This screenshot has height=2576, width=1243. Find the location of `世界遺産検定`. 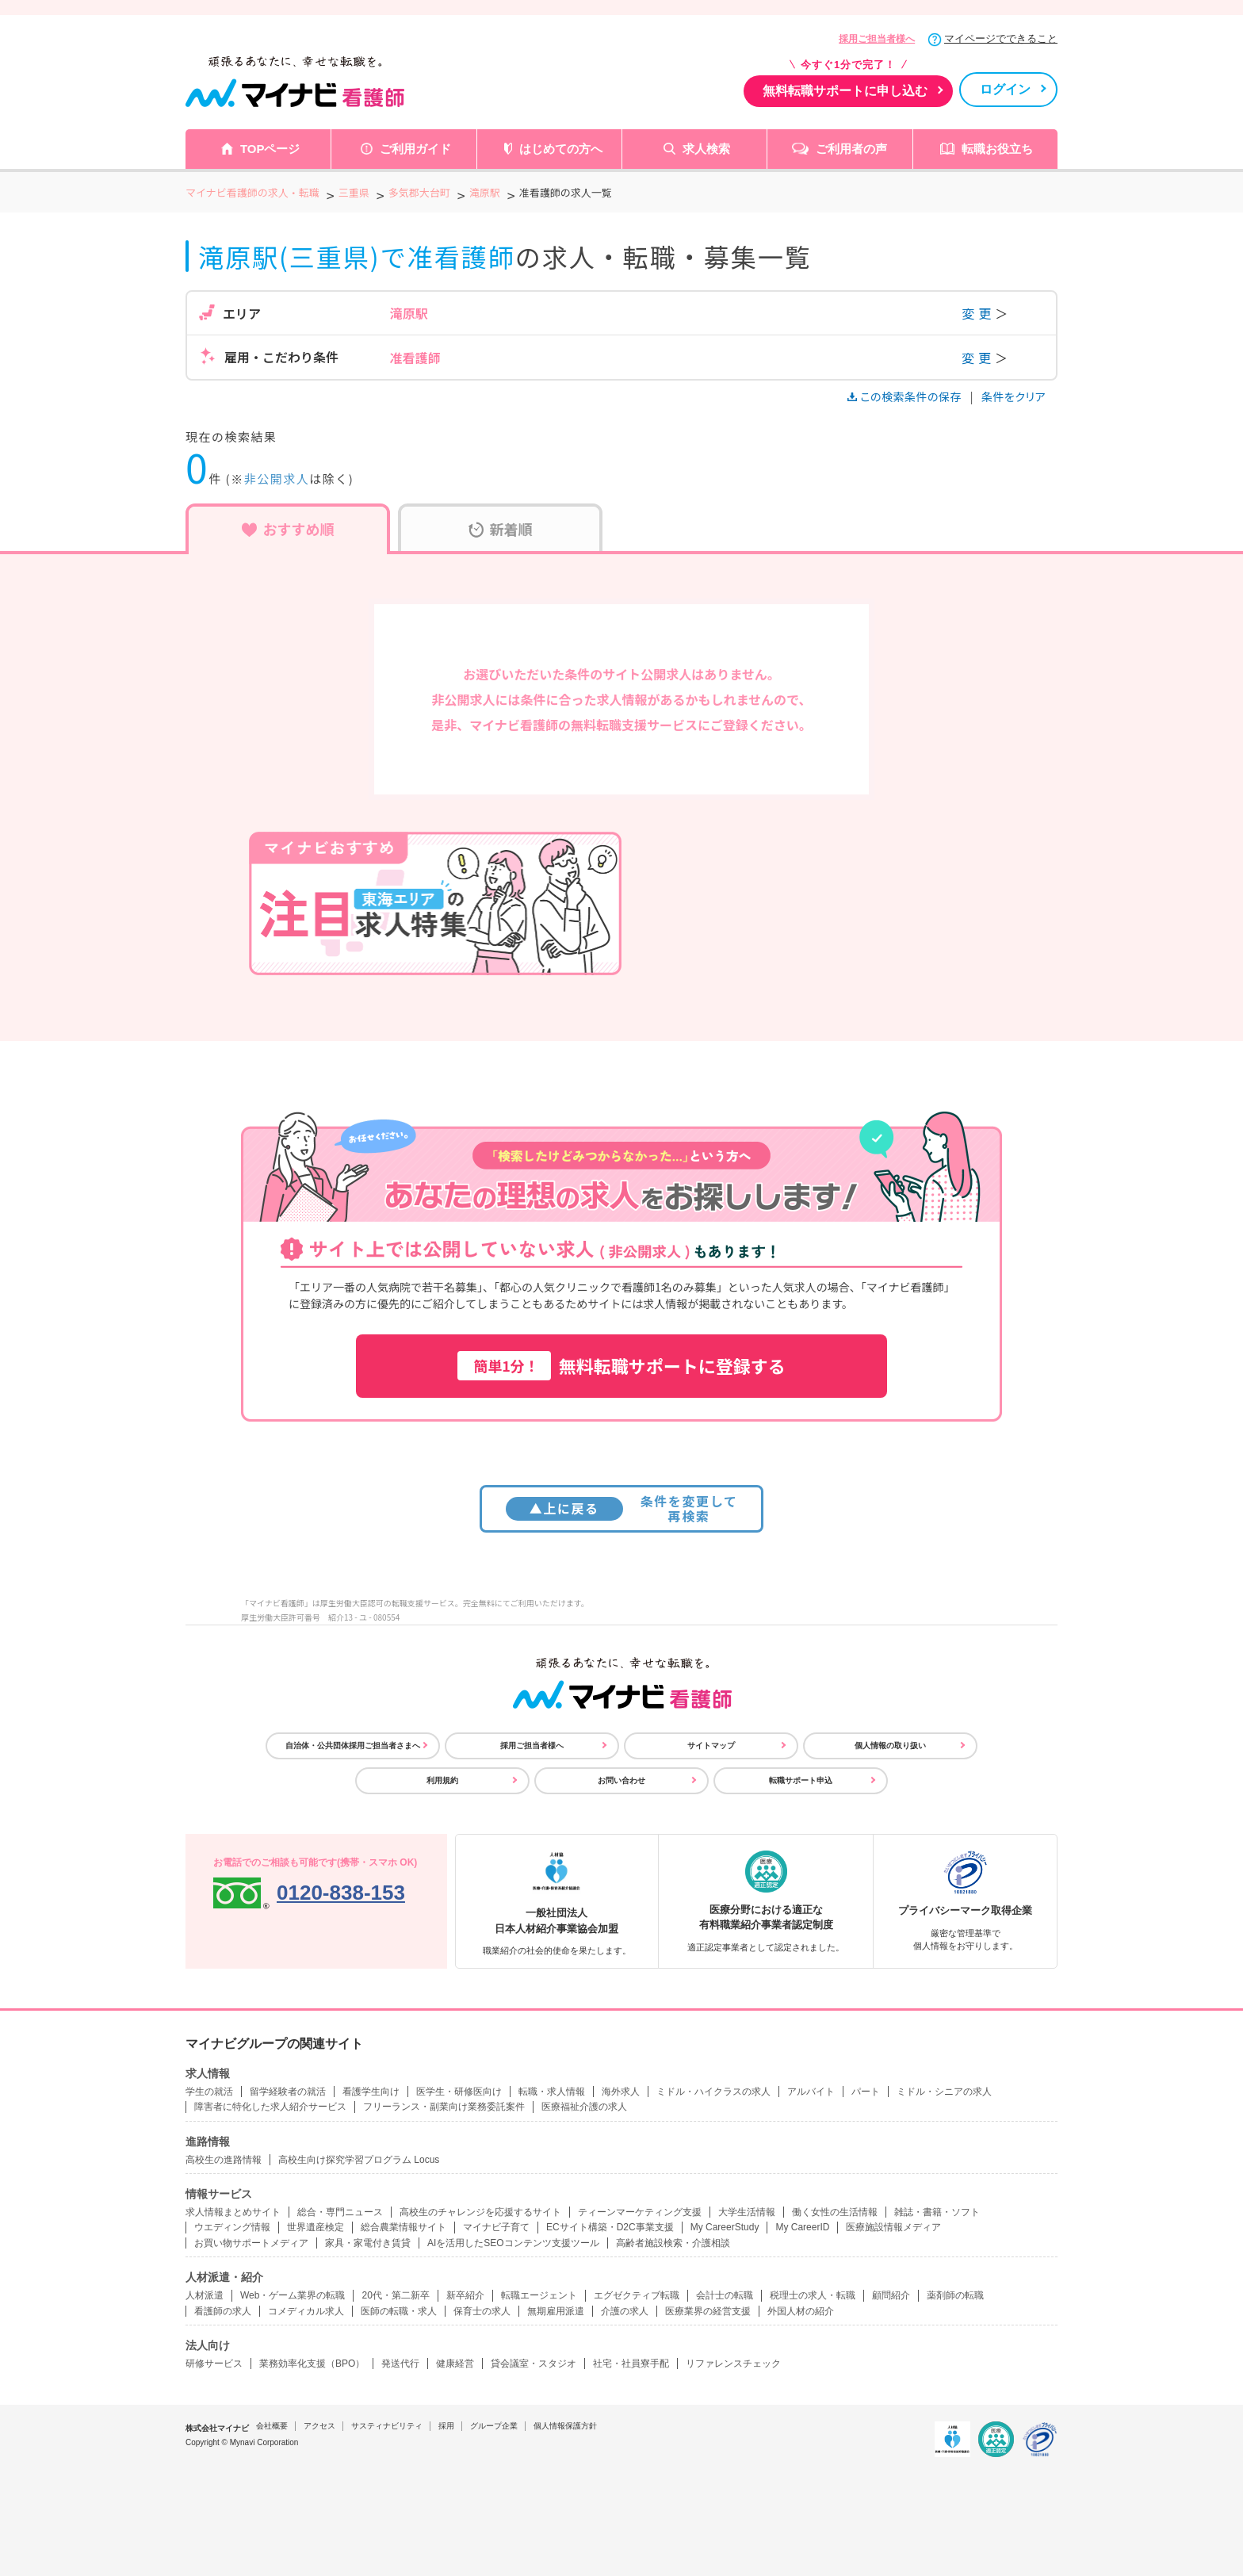

世界遺産検定 is located at coordinates (315, 2227).